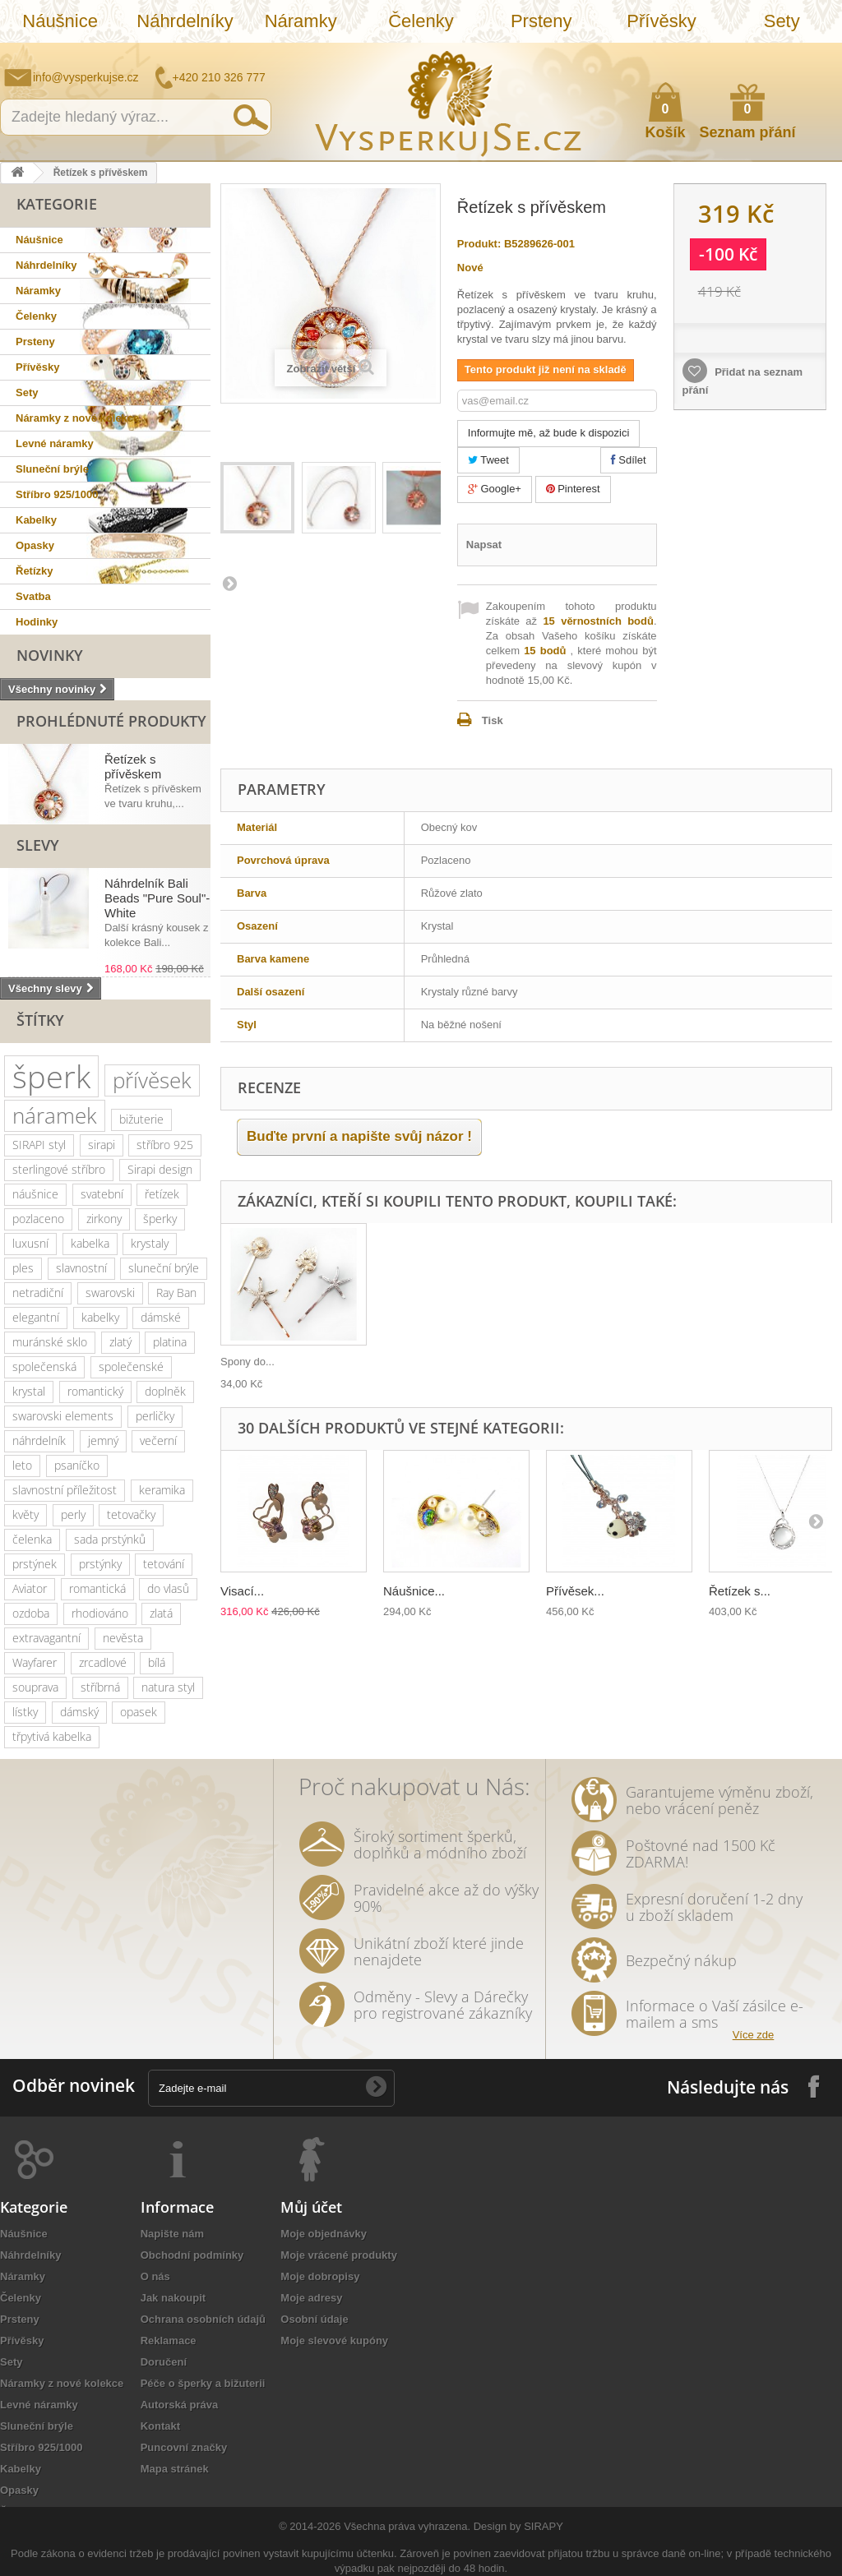 Image resolution: width=842 pixels, height=2576 pixels. What do you see at coordinates (573, 488) in the screenshot?
I see `Pinterest` at bounding box center [573, 488].